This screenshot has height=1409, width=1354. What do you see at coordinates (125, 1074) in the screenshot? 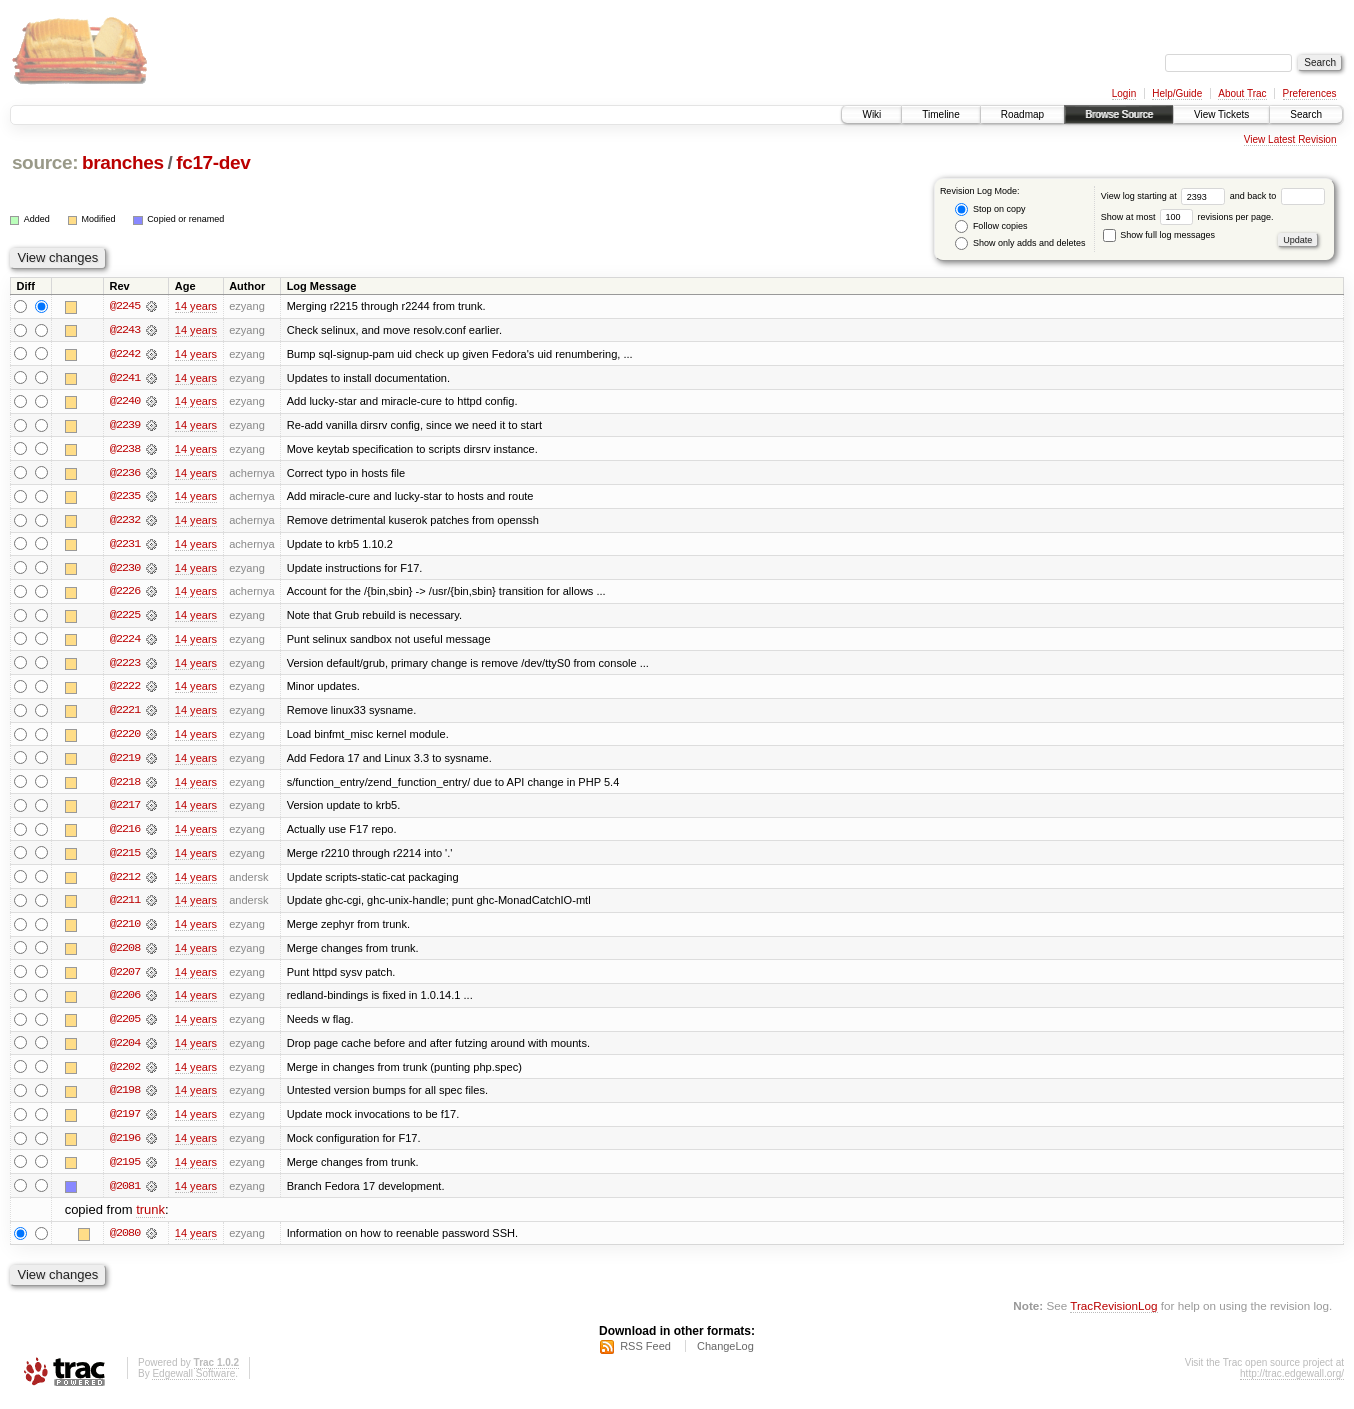
I see `@2202` at bounding box center [125, 1074].